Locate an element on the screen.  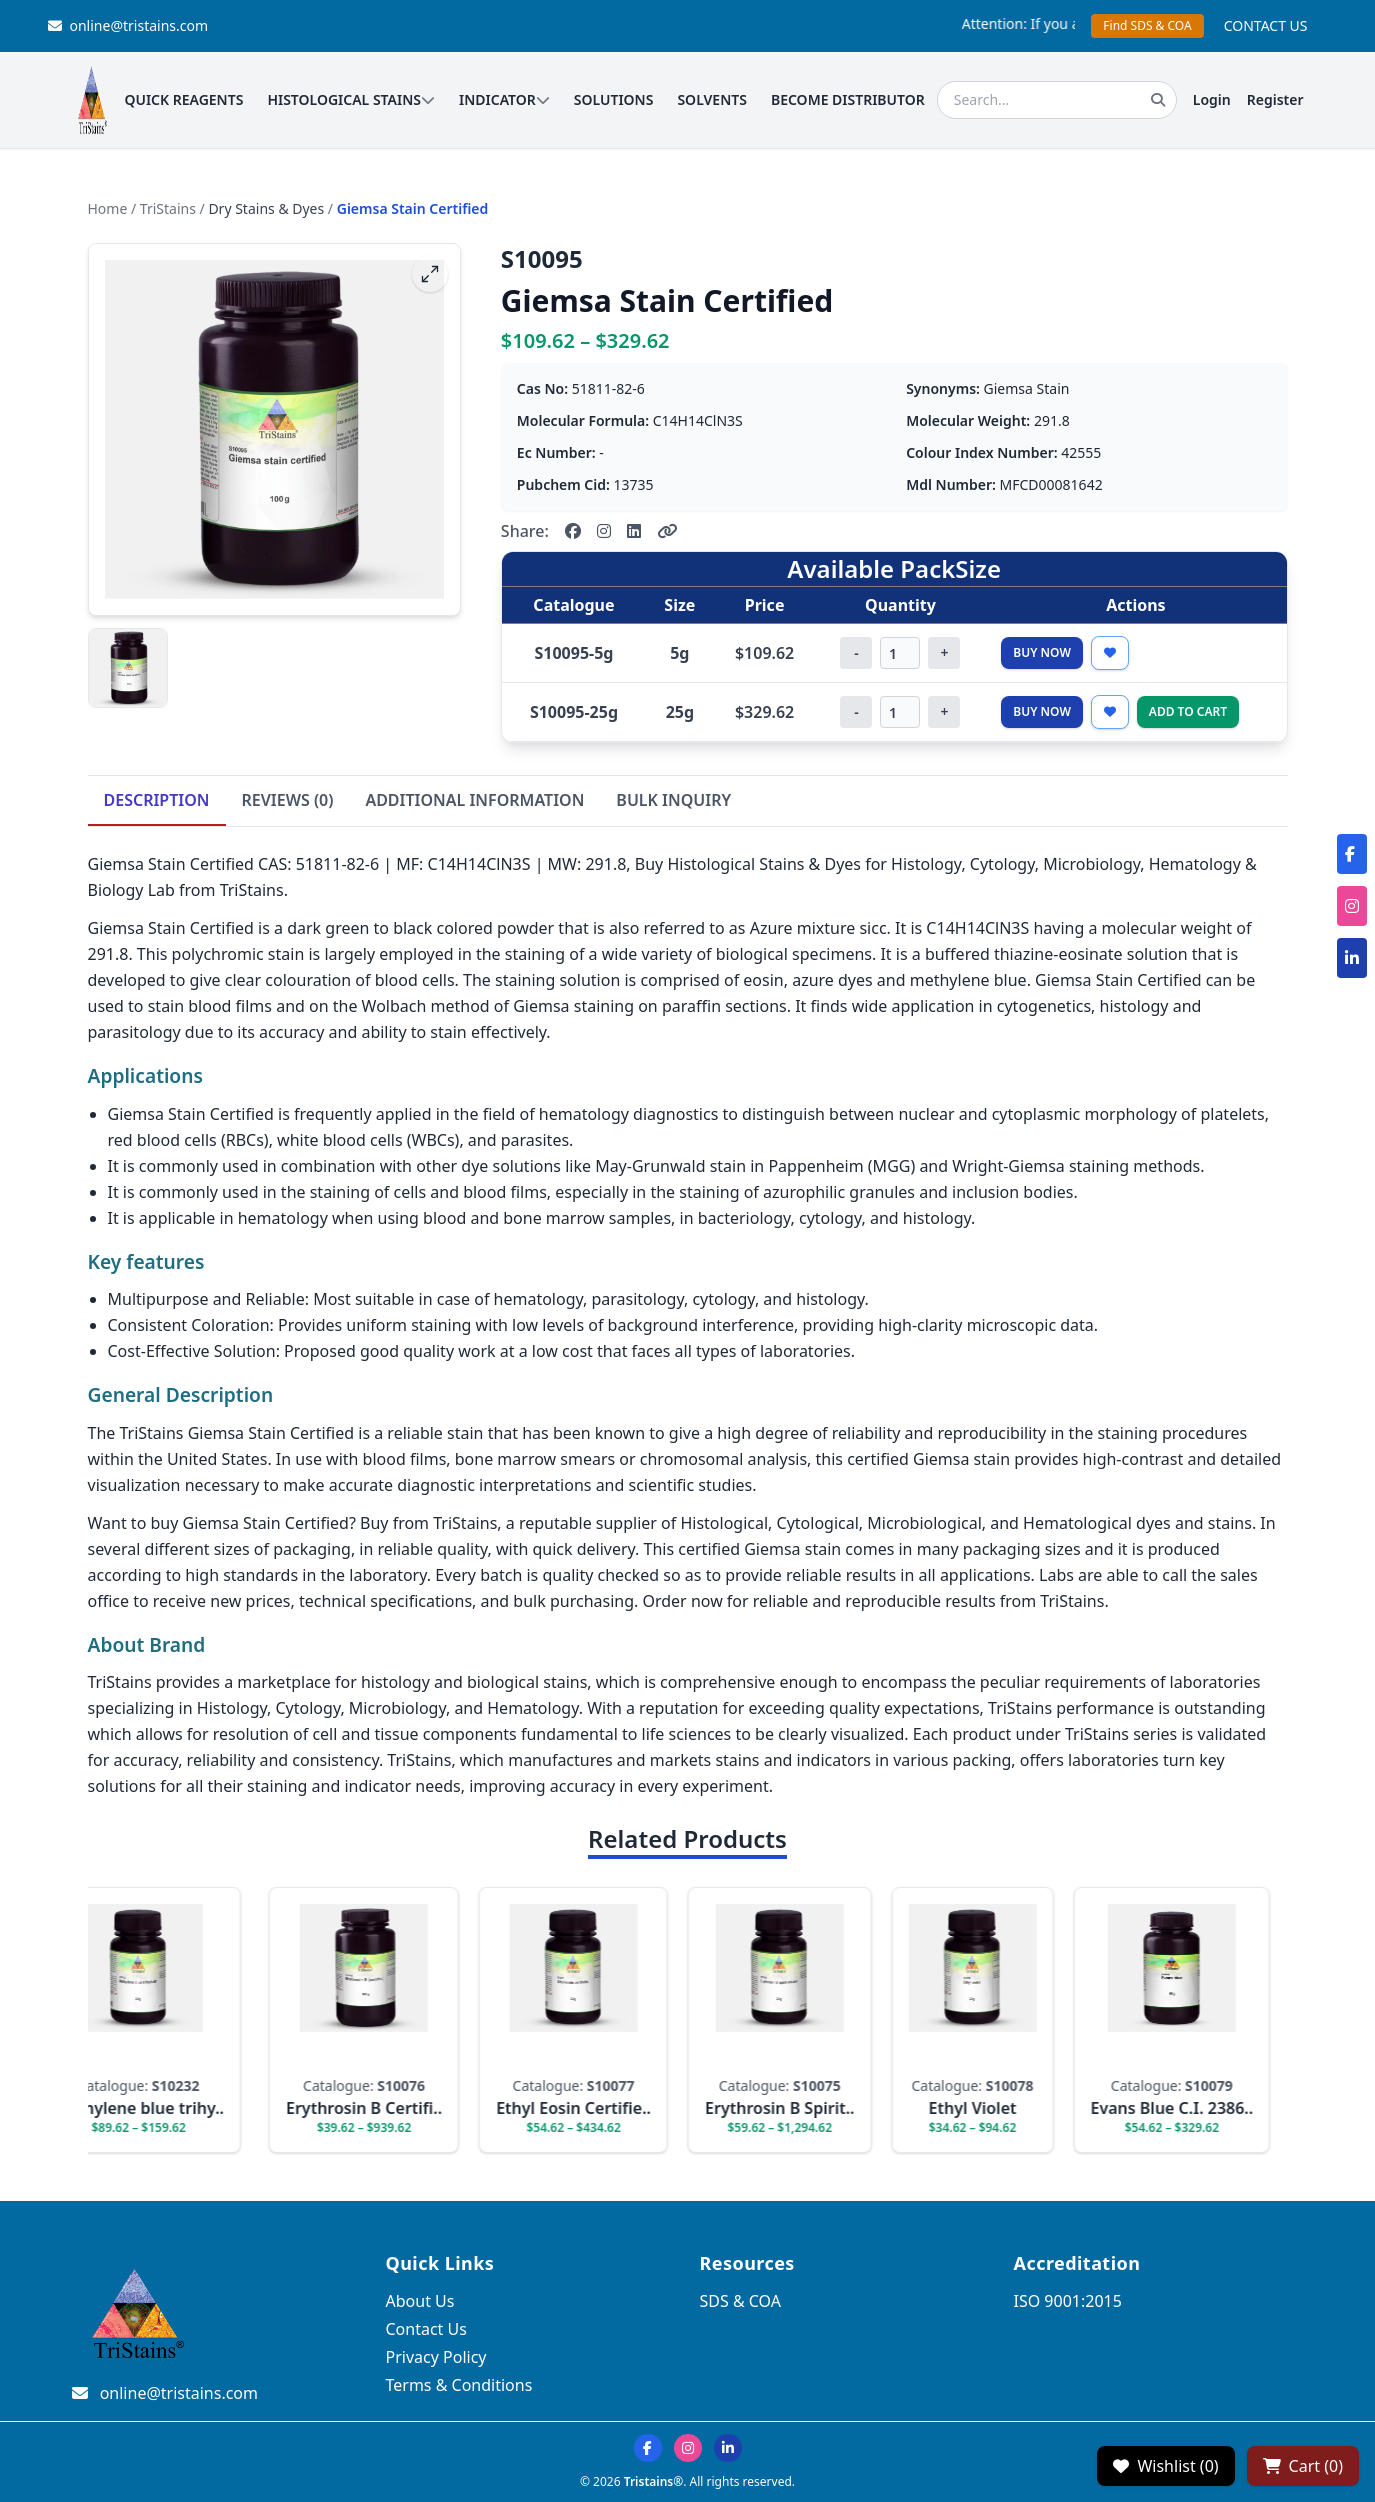
Privacy Policy is located at coordinates (436, 2357).